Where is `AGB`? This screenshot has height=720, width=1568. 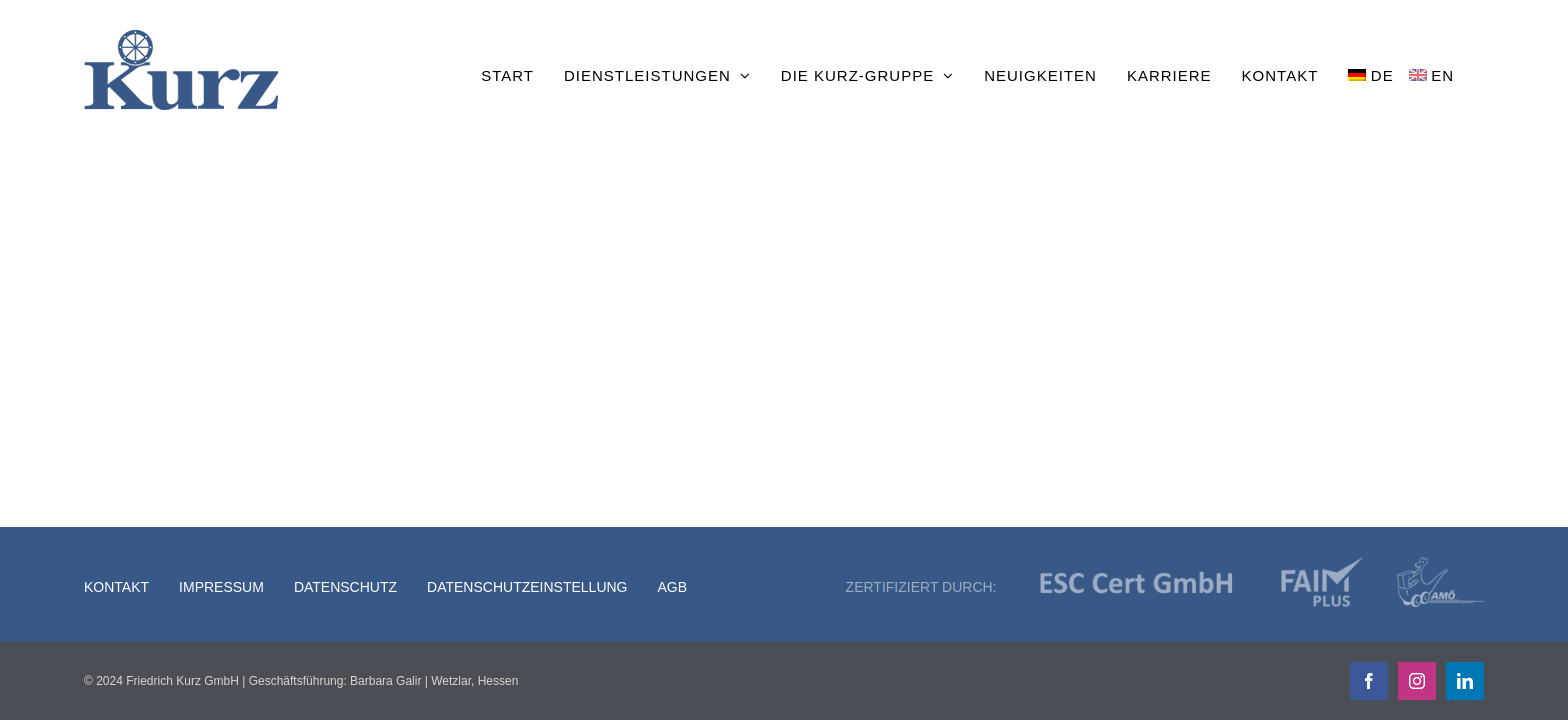 AGB is located at coordinates (673, 587).